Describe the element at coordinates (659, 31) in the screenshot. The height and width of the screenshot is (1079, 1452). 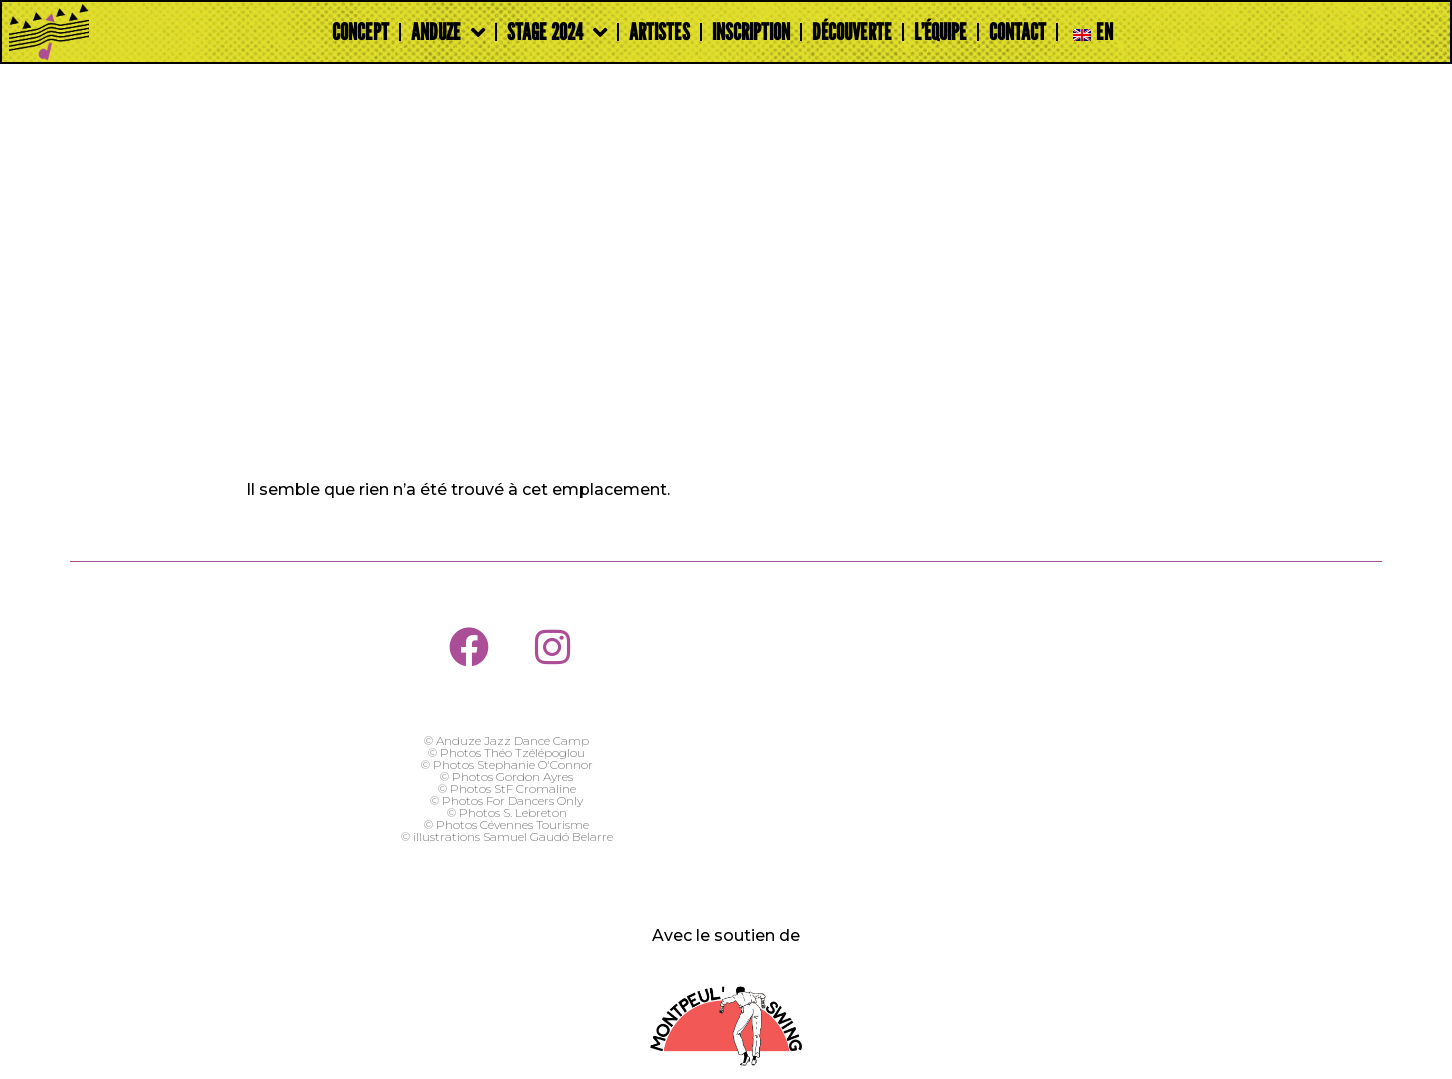
I see `Artistes` at that location.